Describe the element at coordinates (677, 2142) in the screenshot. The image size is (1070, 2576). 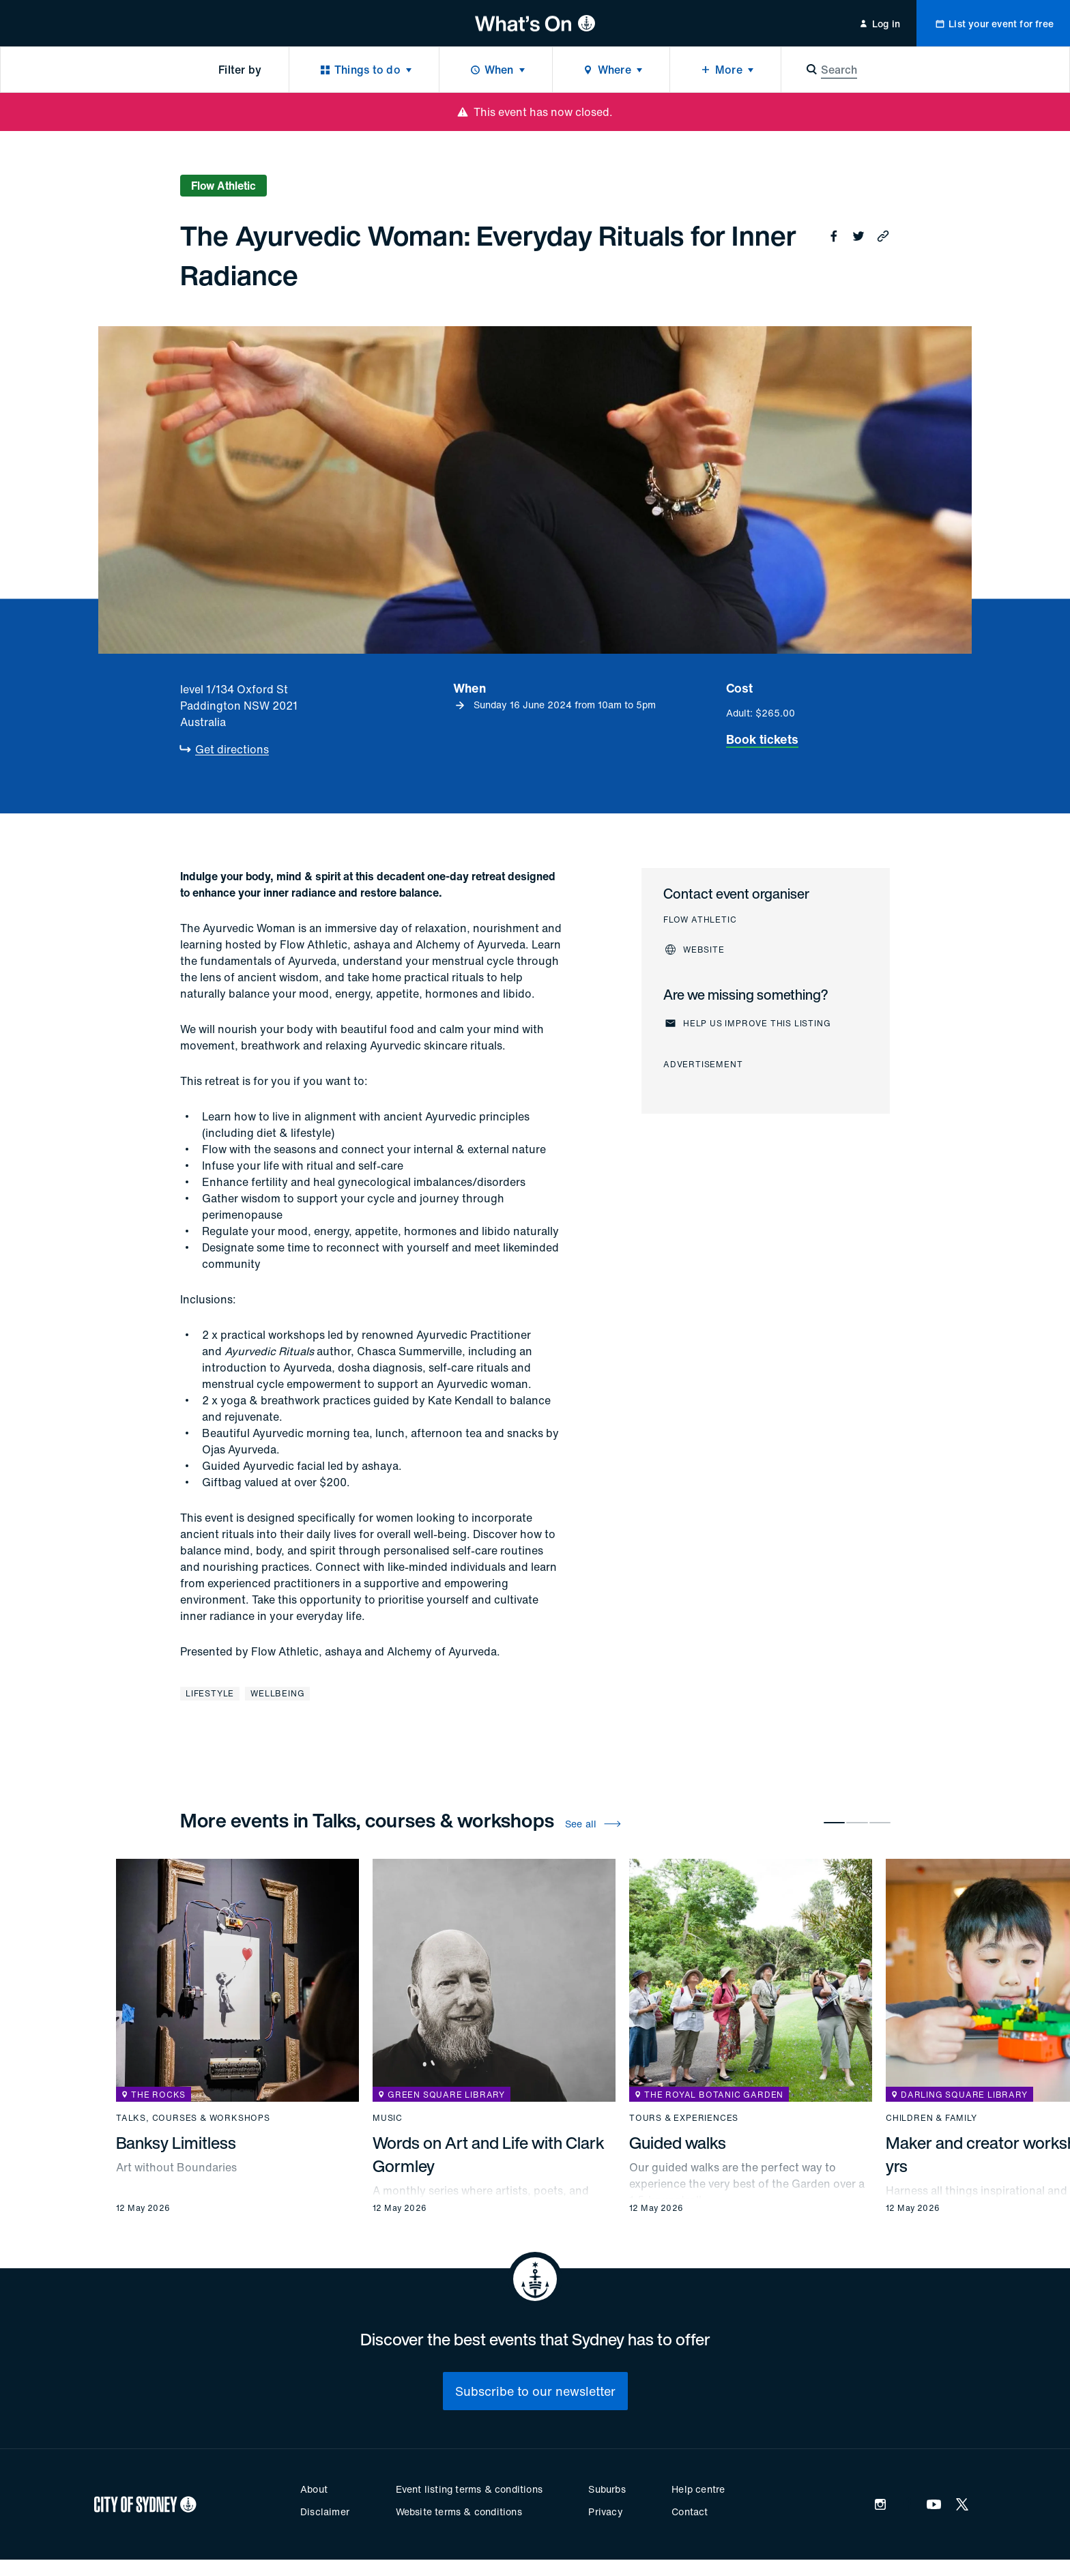
I see `Guided walks` at that location.